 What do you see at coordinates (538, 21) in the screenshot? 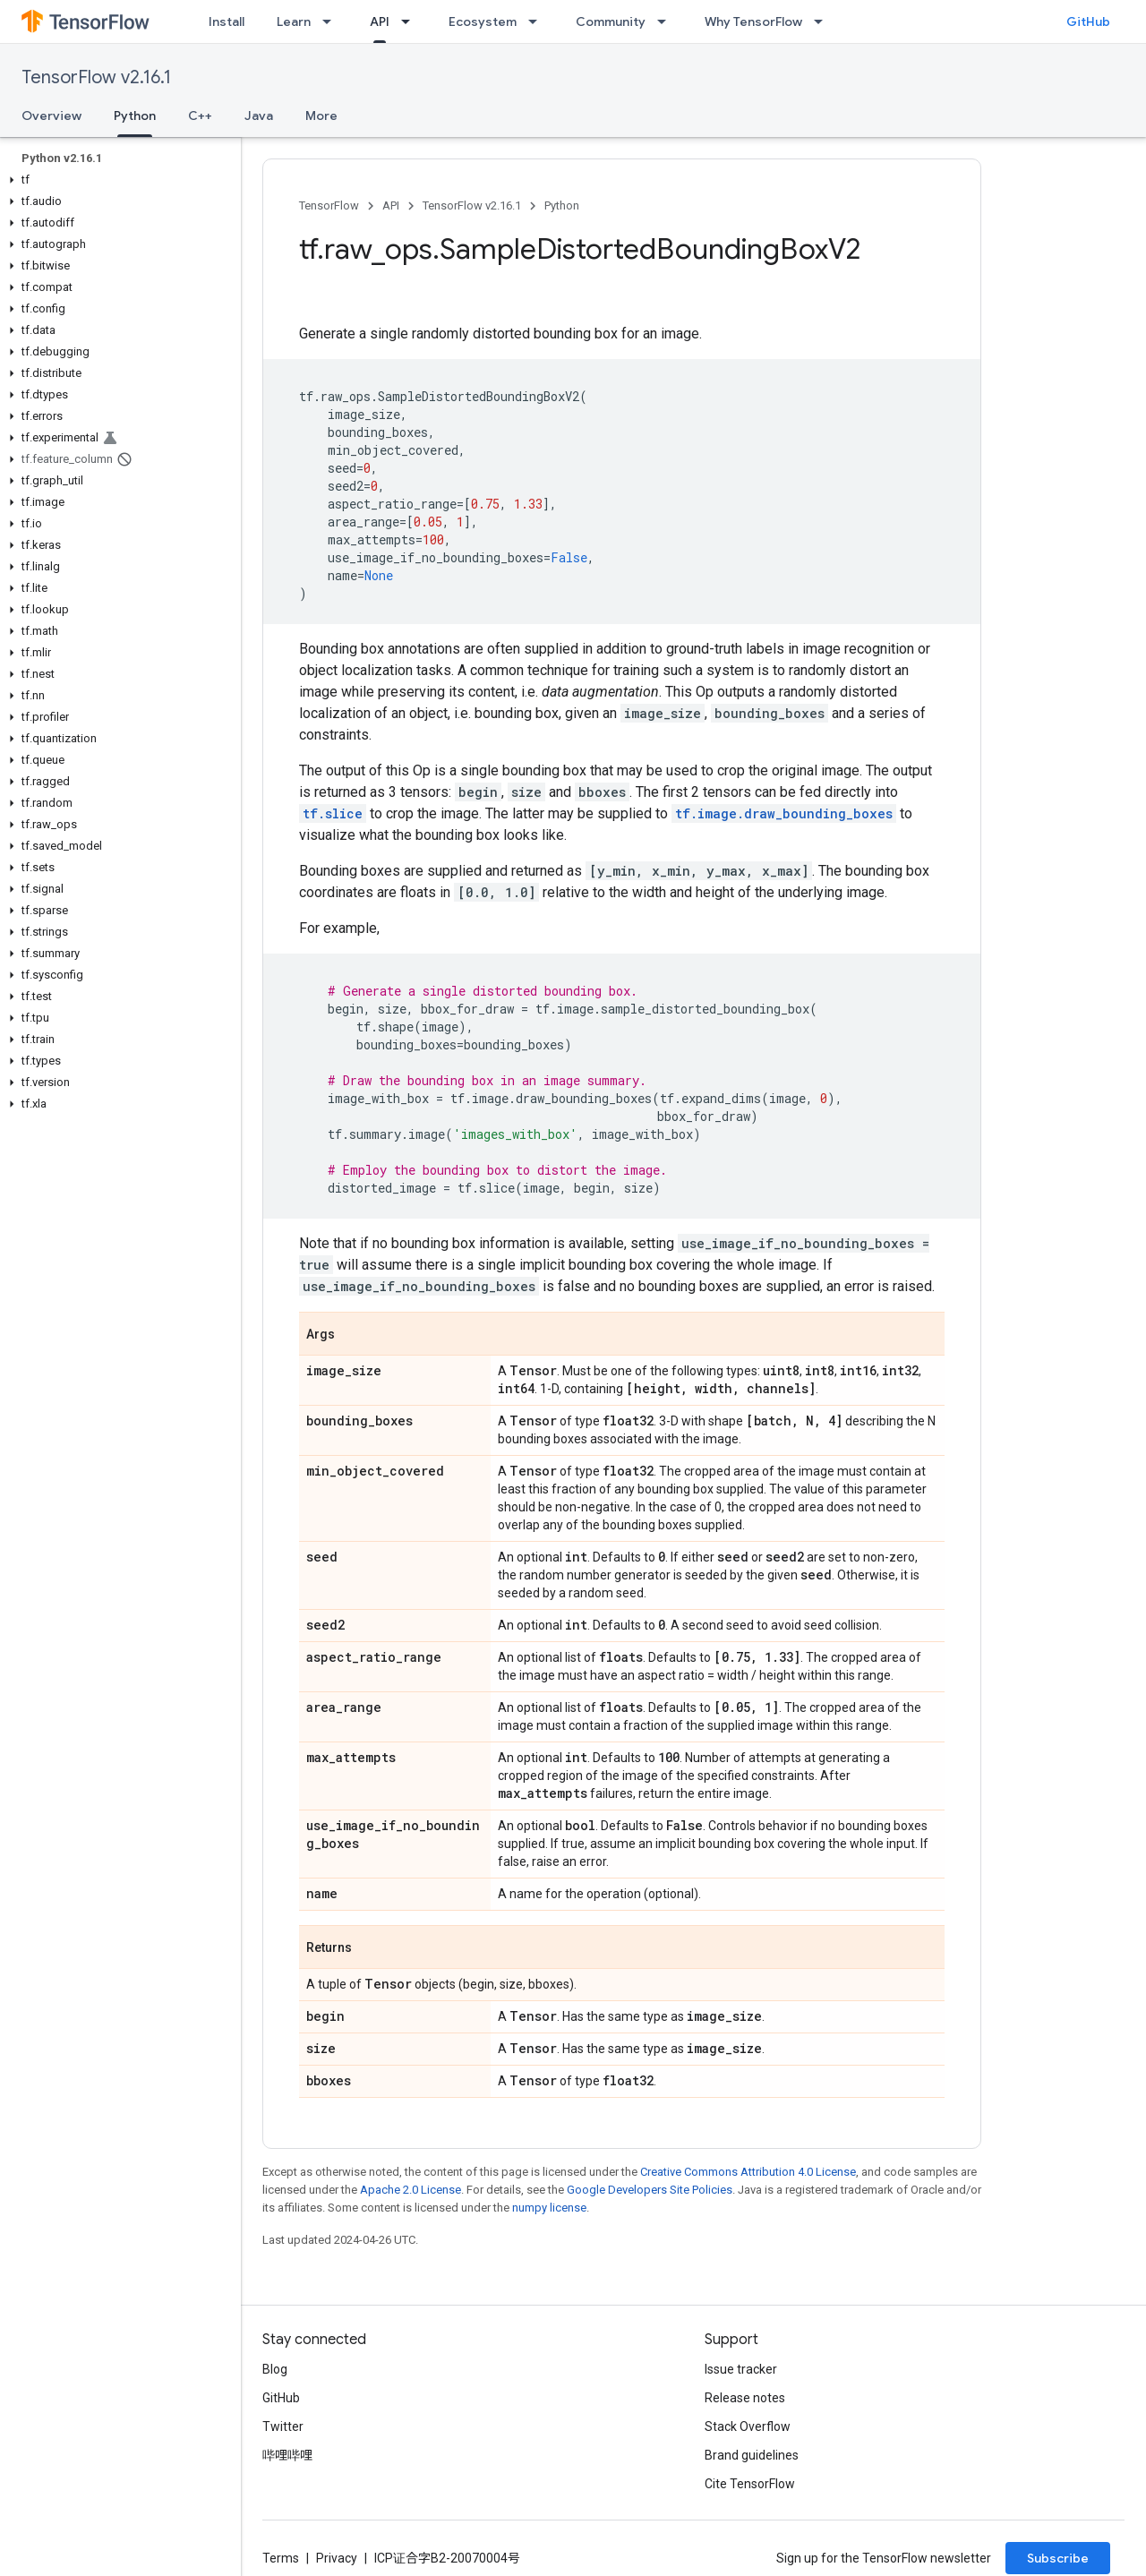
I see `[Dropdown menu for Ecosystem]` at bounding box center [538, 21].